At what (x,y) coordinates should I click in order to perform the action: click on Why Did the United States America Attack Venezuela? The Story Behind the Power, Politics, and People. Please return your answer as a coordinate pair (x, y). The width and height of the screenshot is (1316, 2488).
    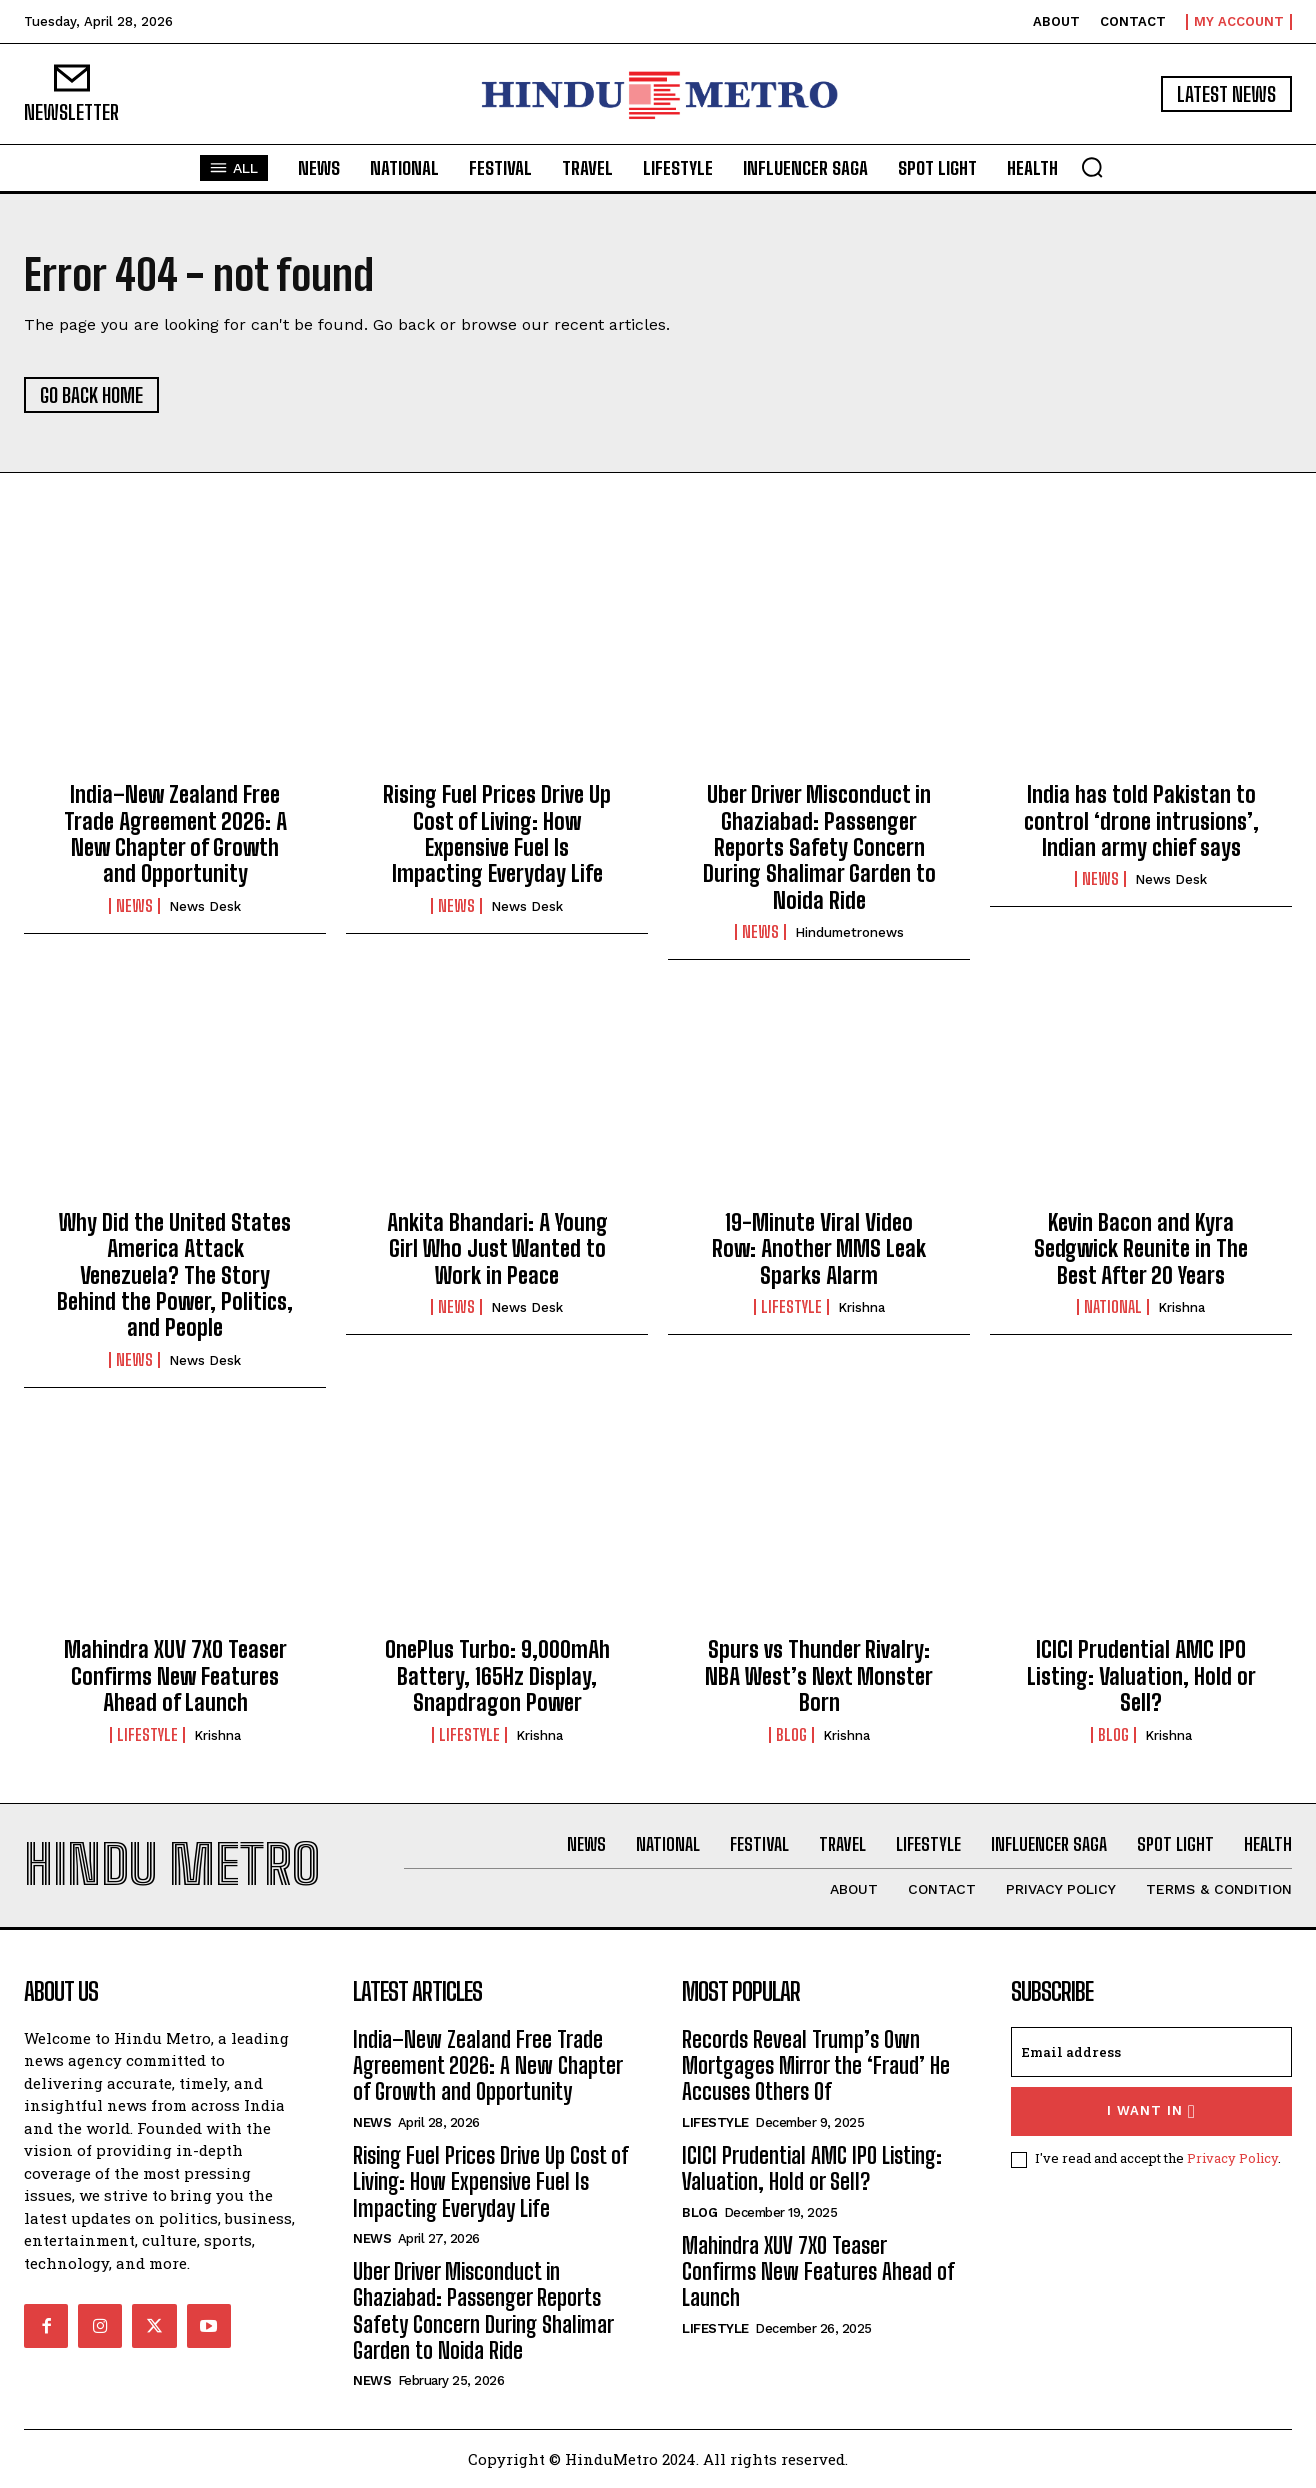
    Looking at the image, I should click on (175, 1275).